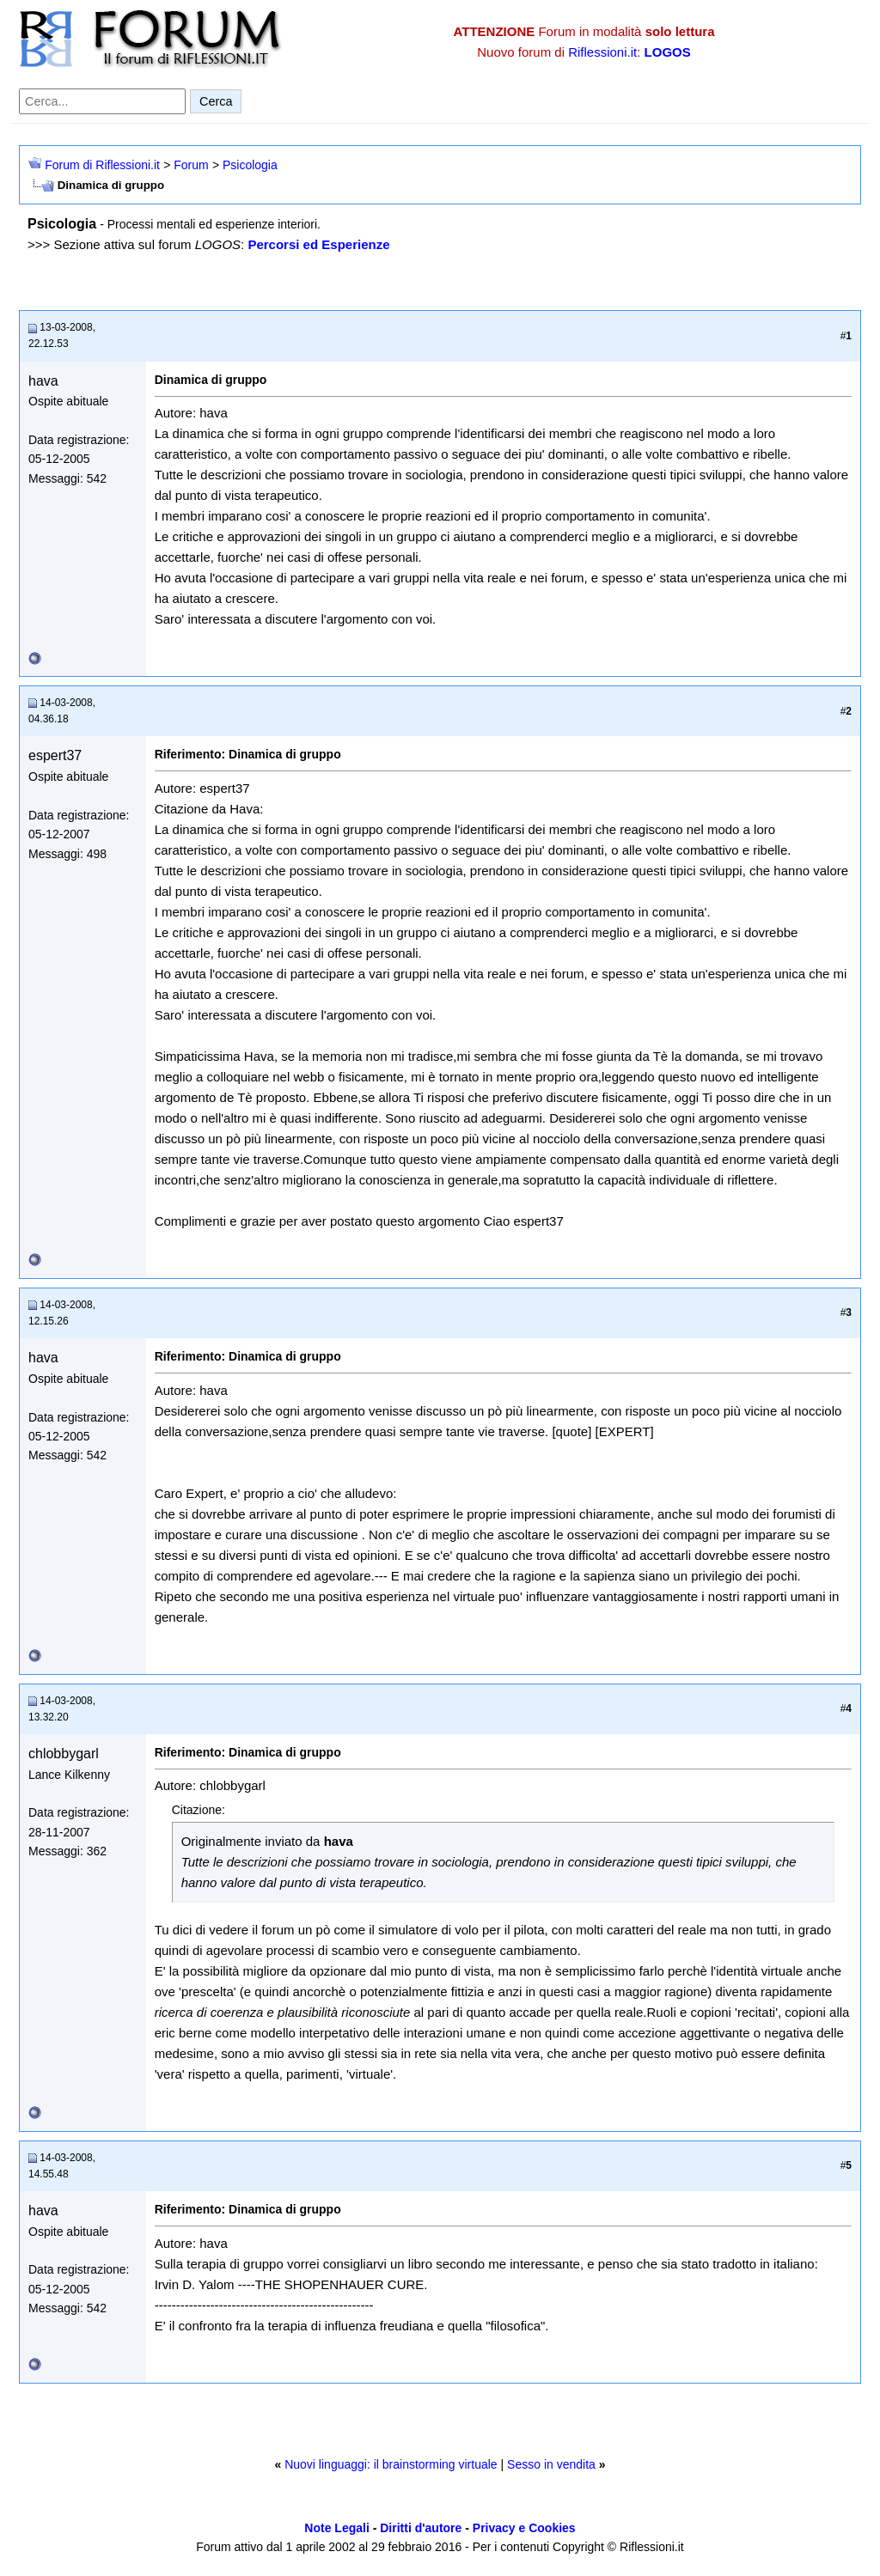 The height and width of the screenshot is (2576, 880). What do you see at coordinates (420, 2528) in the screenshot?
I see `Diritti d'autore` at bounding box center [420, 2528].